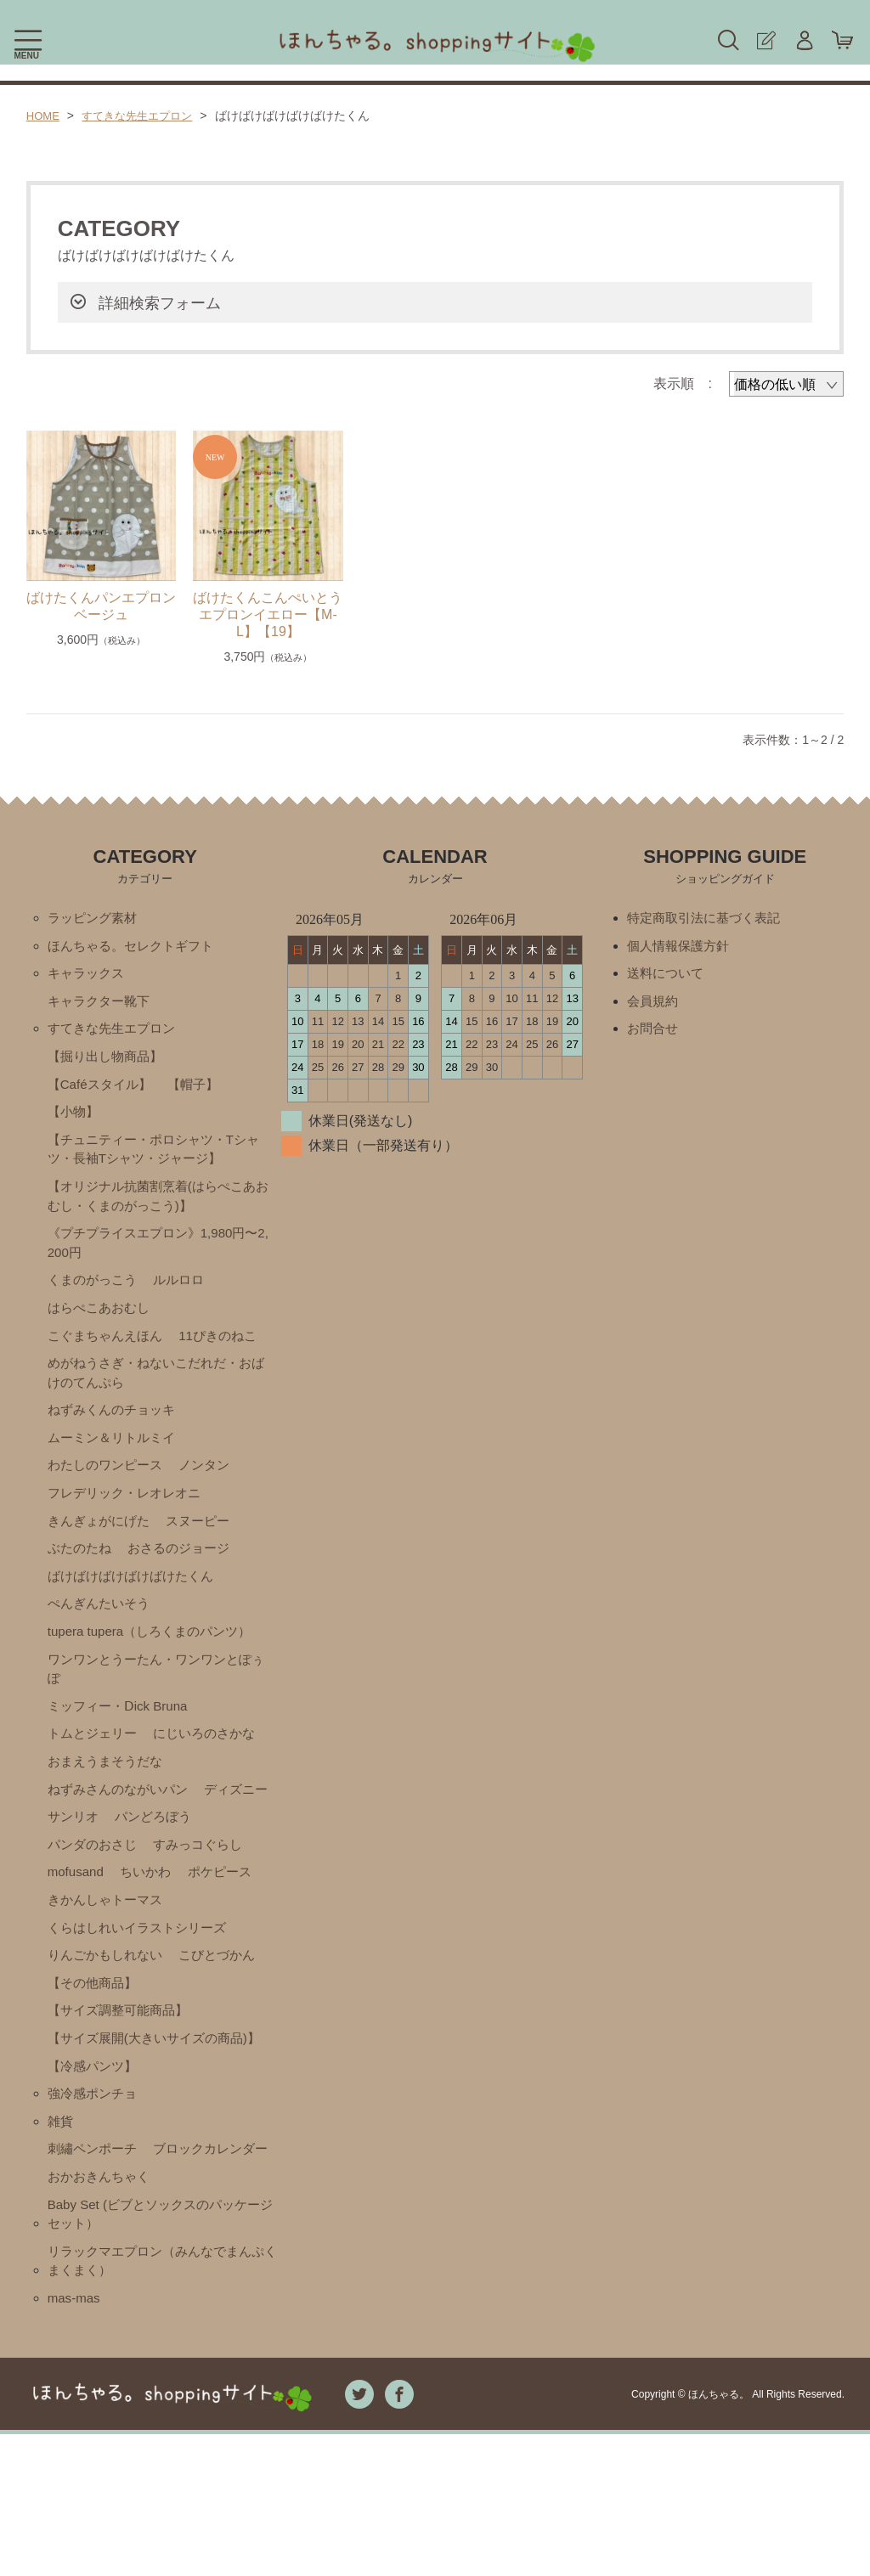 The image size is (870, 2576). What do you see at coordinates (82, 1577) in the screenshot?
I see `ぶたのたね` at bounding box center [82, 1577].